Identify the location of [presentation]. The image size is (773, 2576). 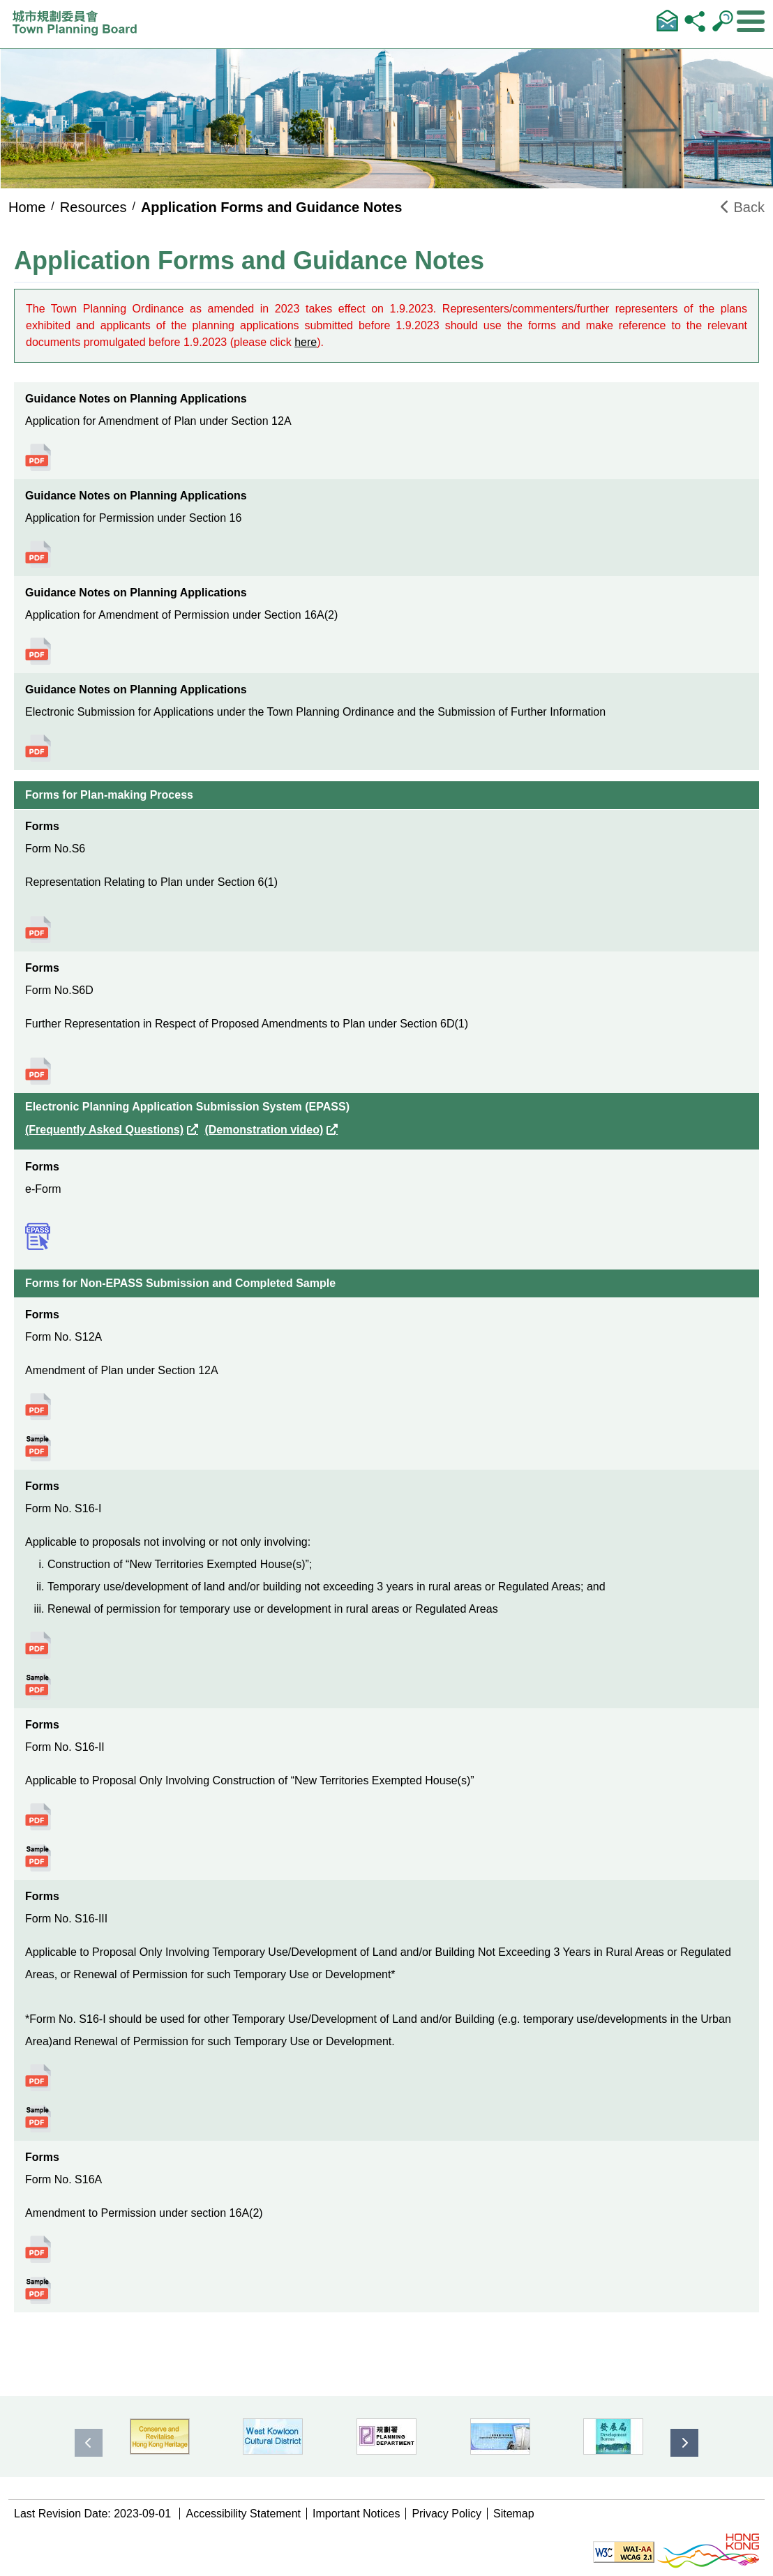
(89, 2443).